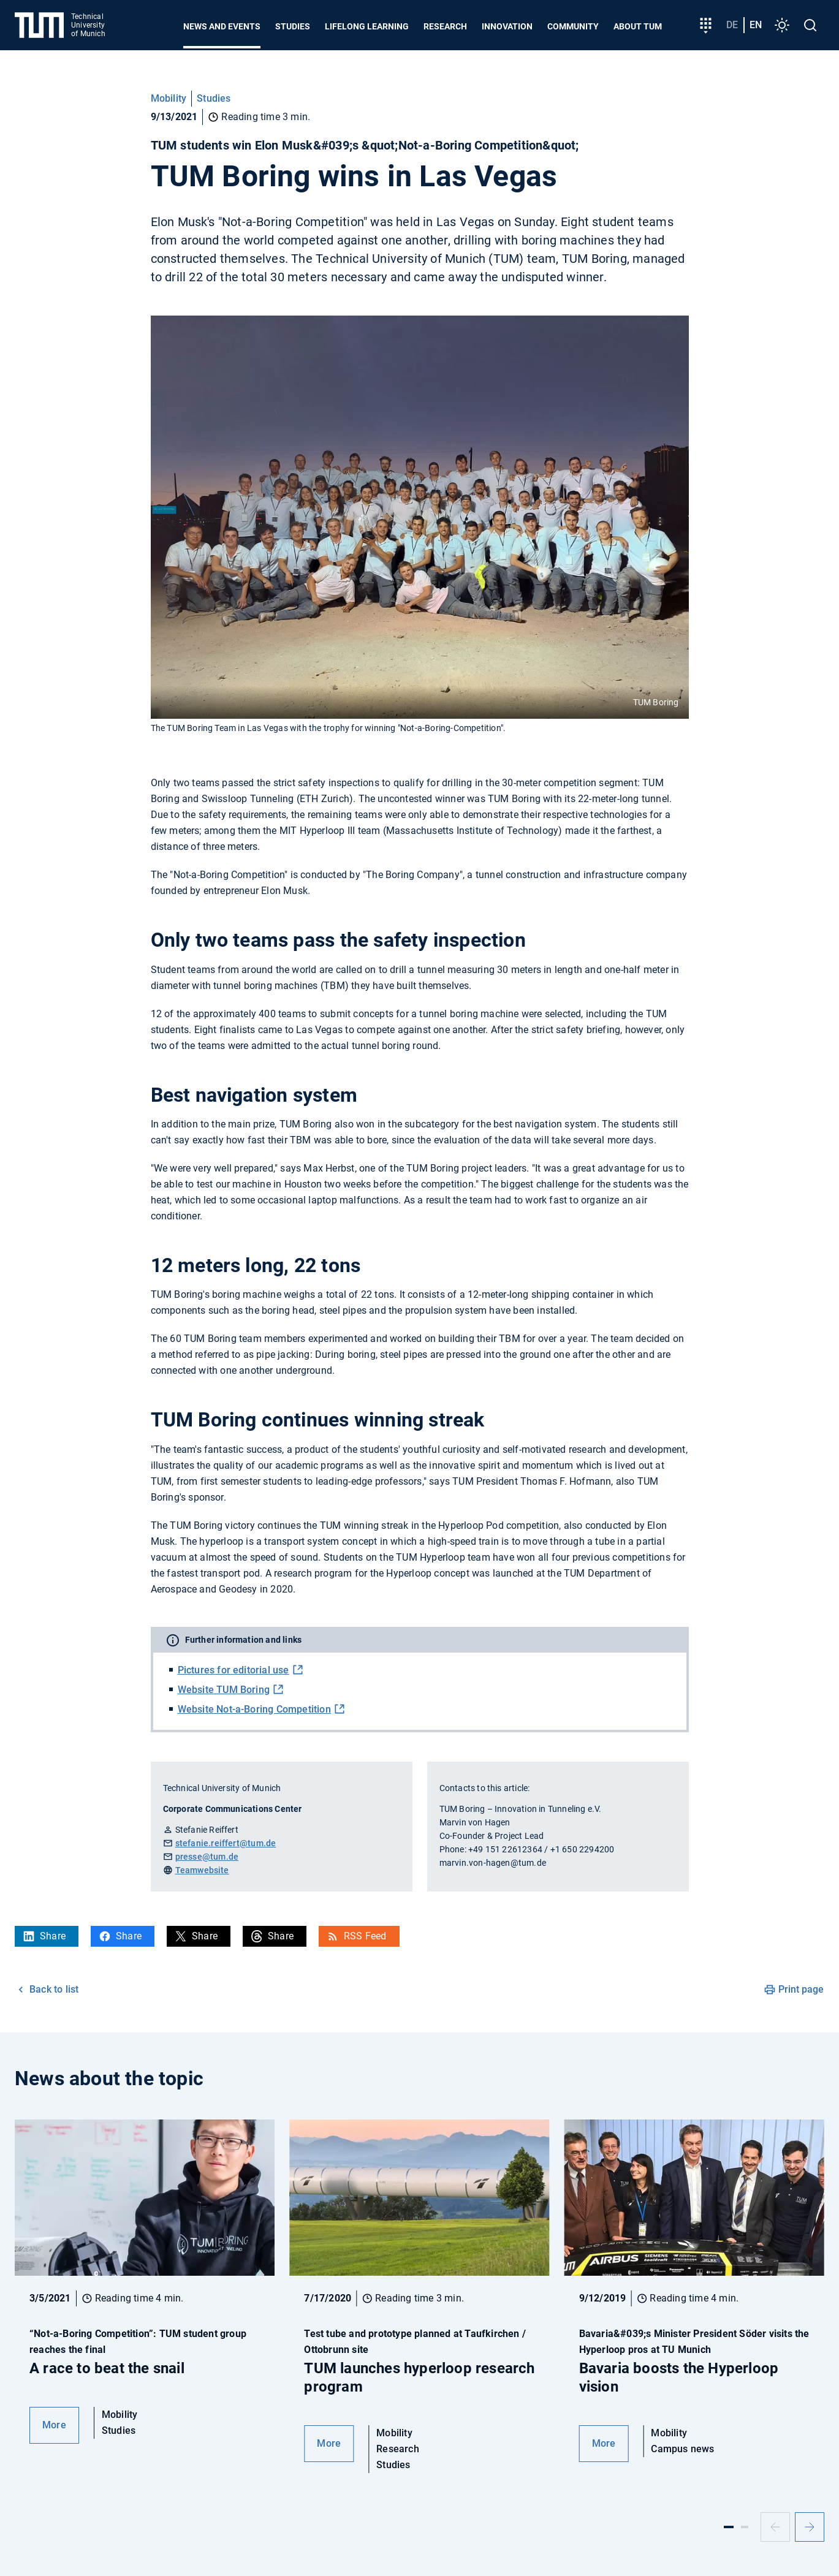  I want to click on de, so click(732, 25).